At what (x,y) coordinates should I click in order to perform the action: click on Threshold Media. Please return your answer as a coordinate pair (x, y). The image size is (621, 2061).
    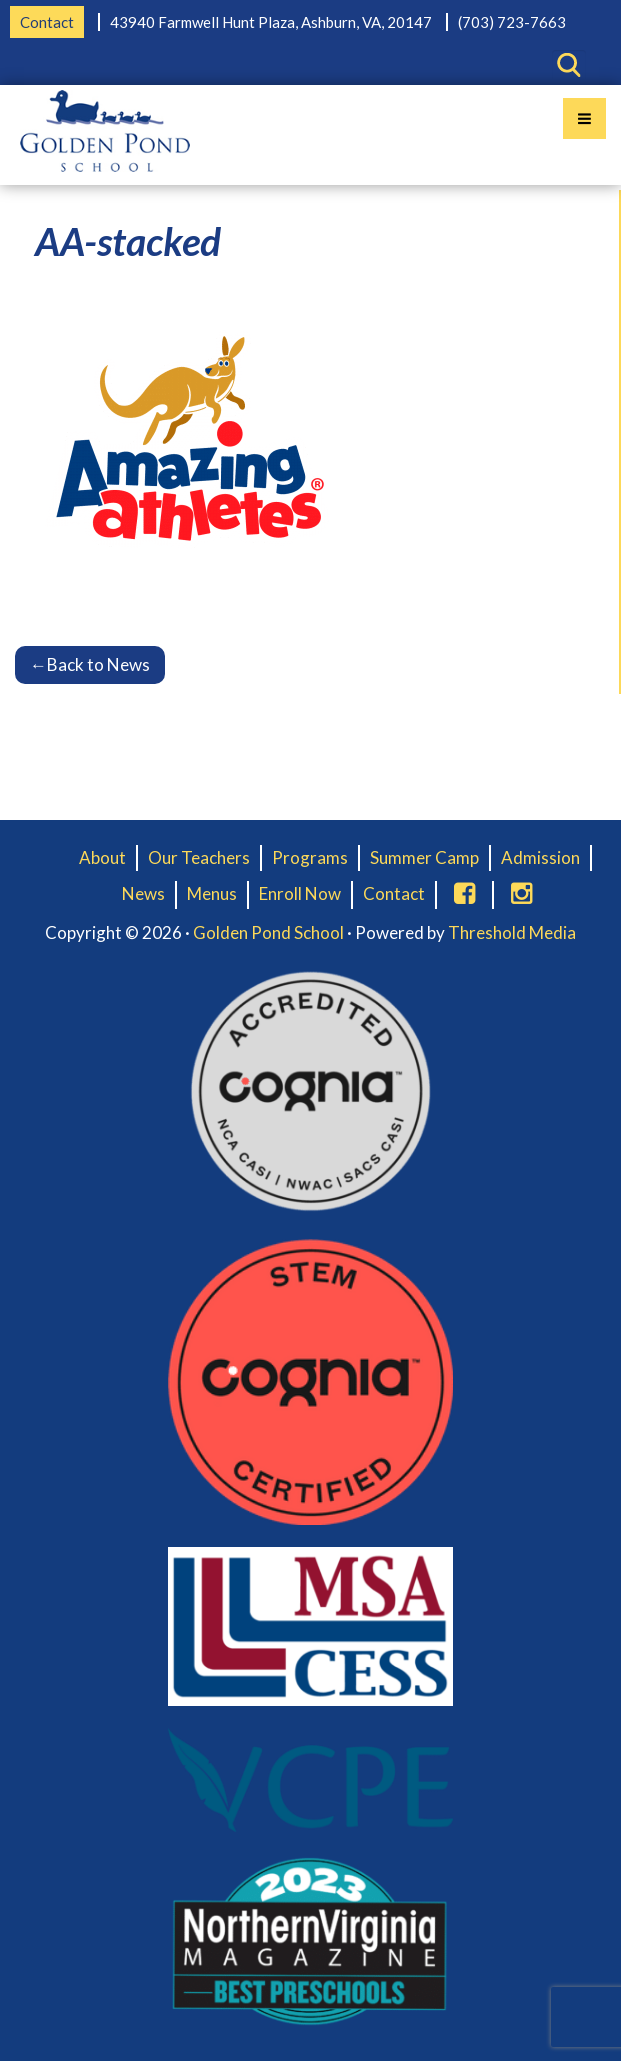
    Looking at the image, I should click on (512, 932).